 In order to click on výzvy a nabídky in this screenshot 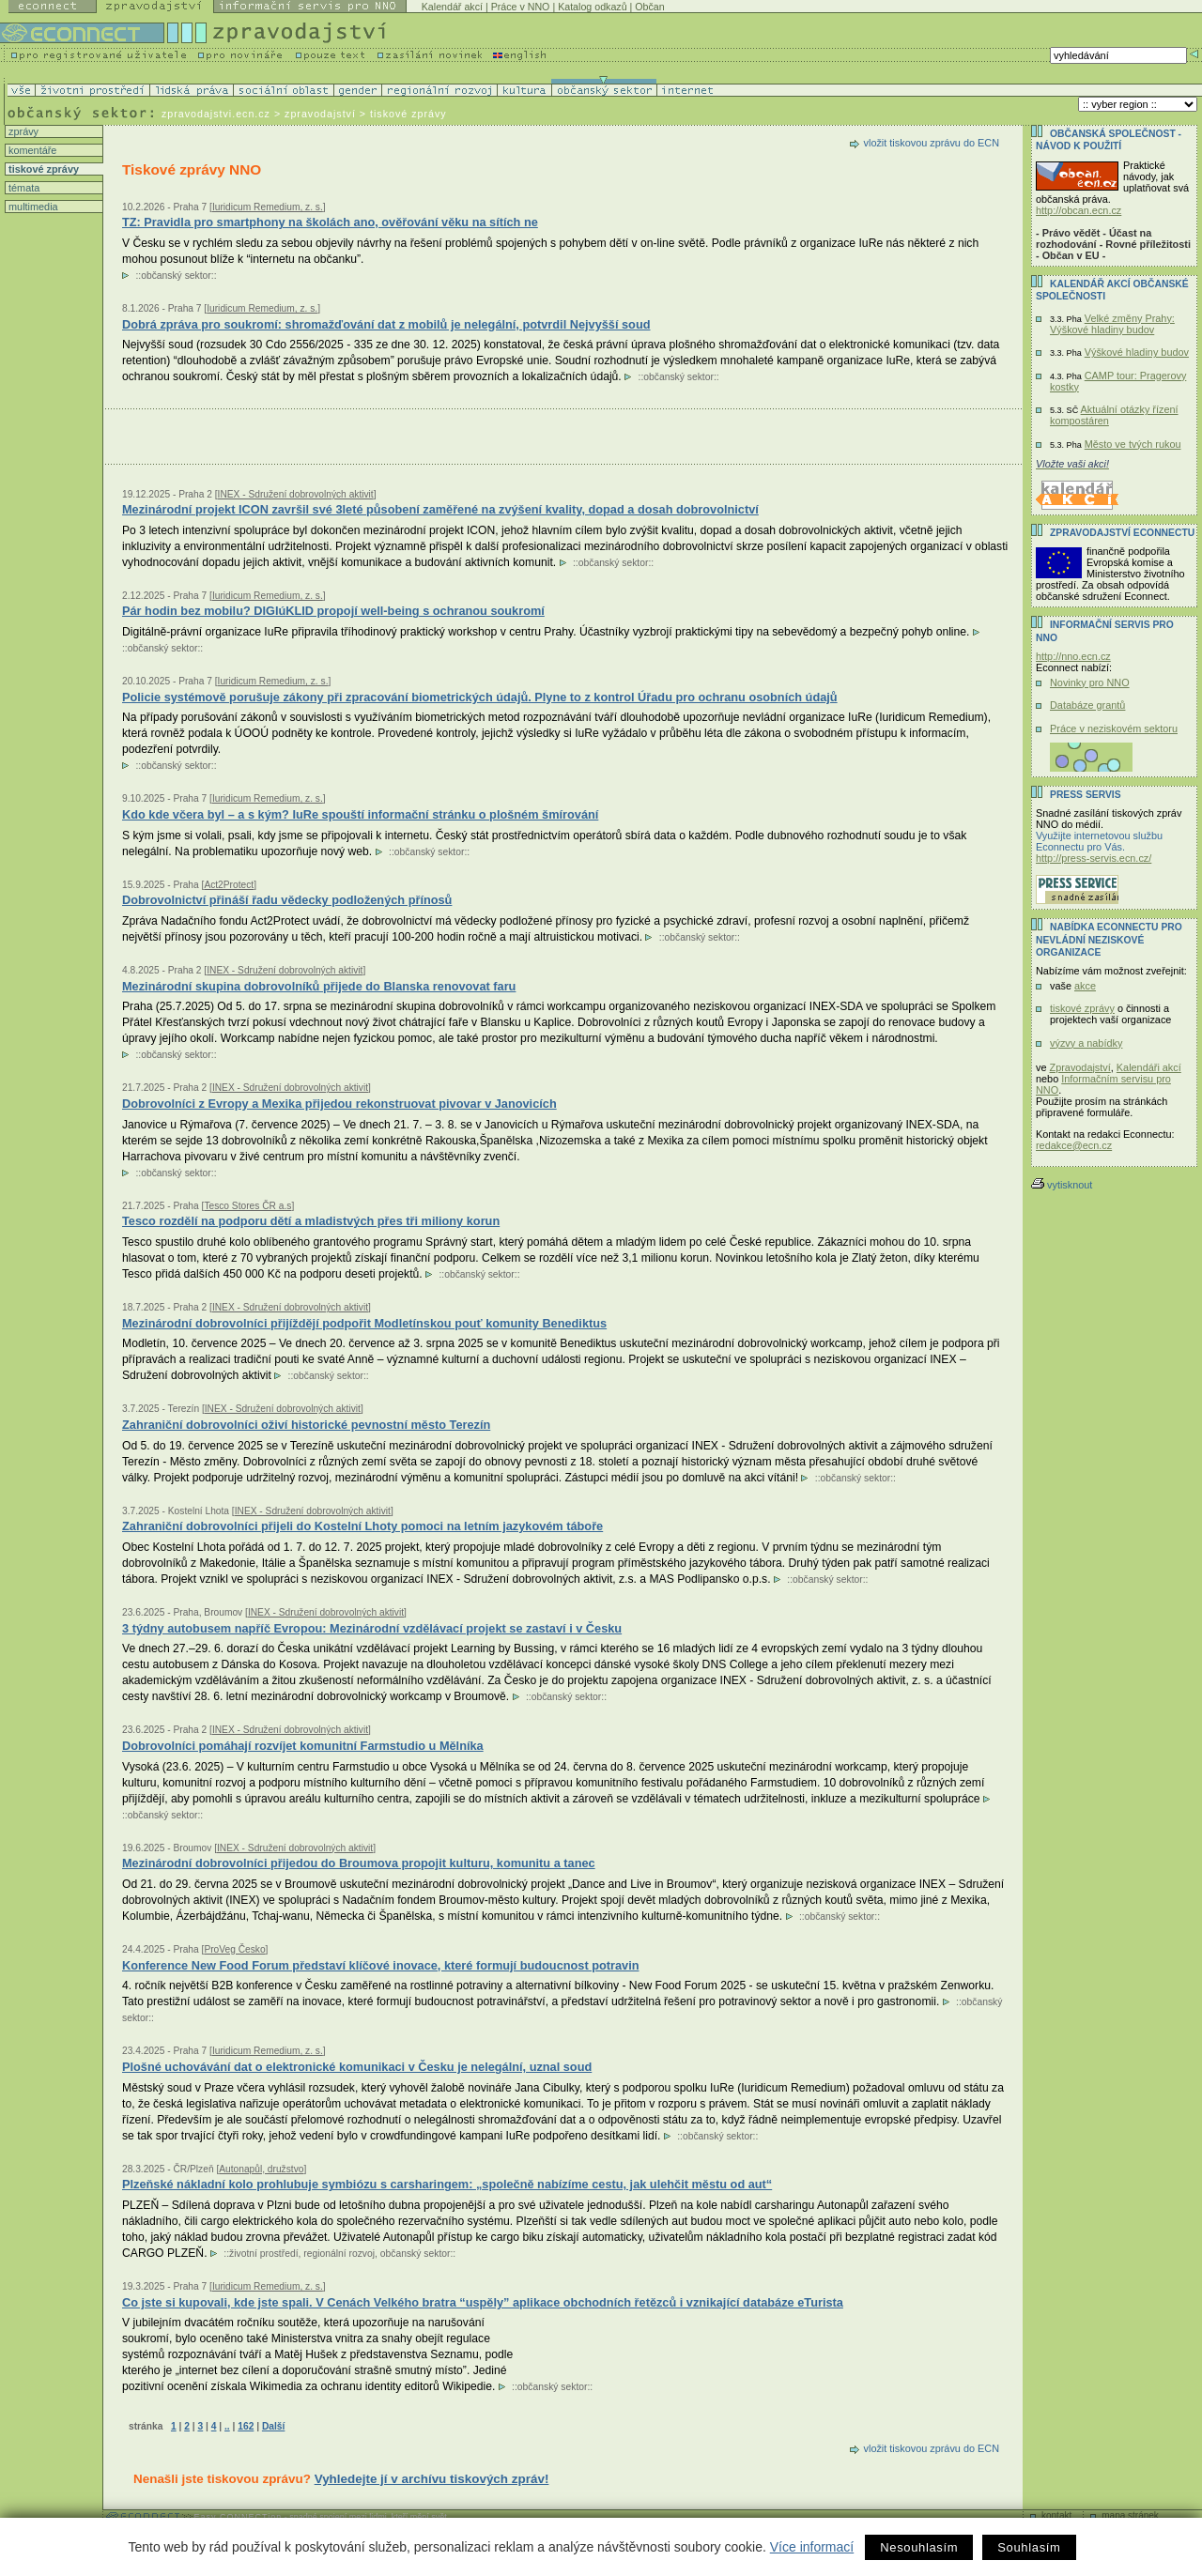, I will do `click(1086, 1043)`.